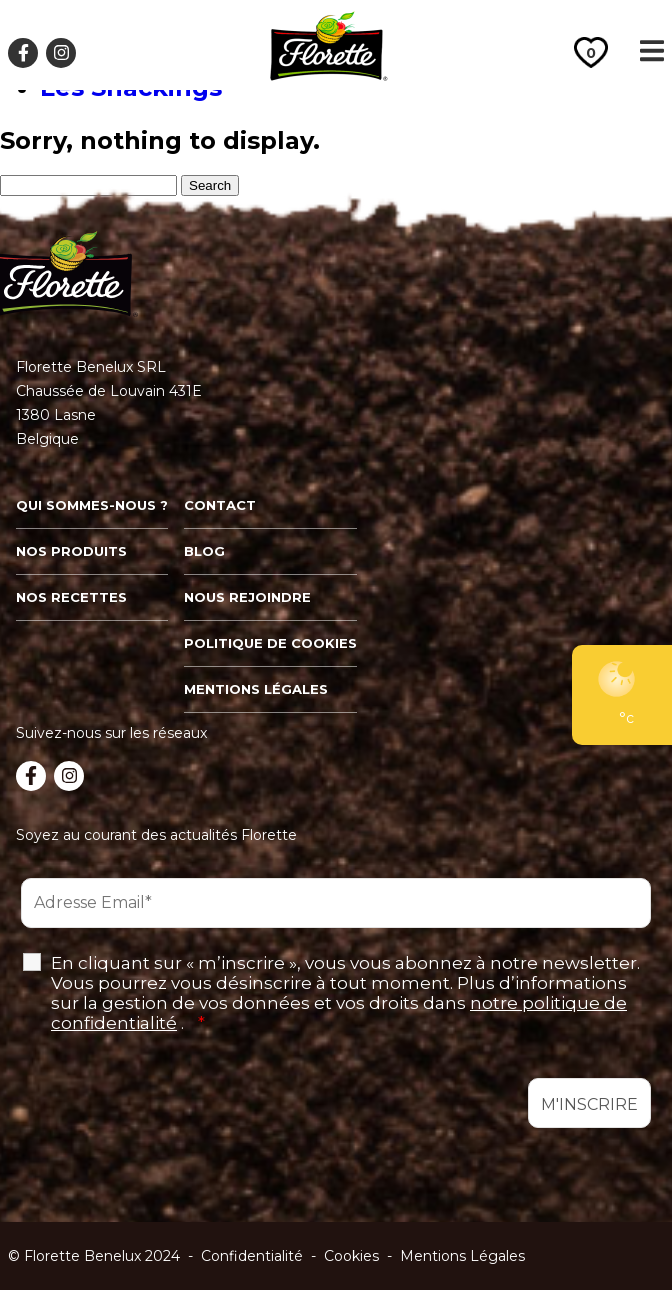  What do you see at coordinates (351, 1256) in the screenshot?
I see `Cookies` at bounding box center [351, 1256].